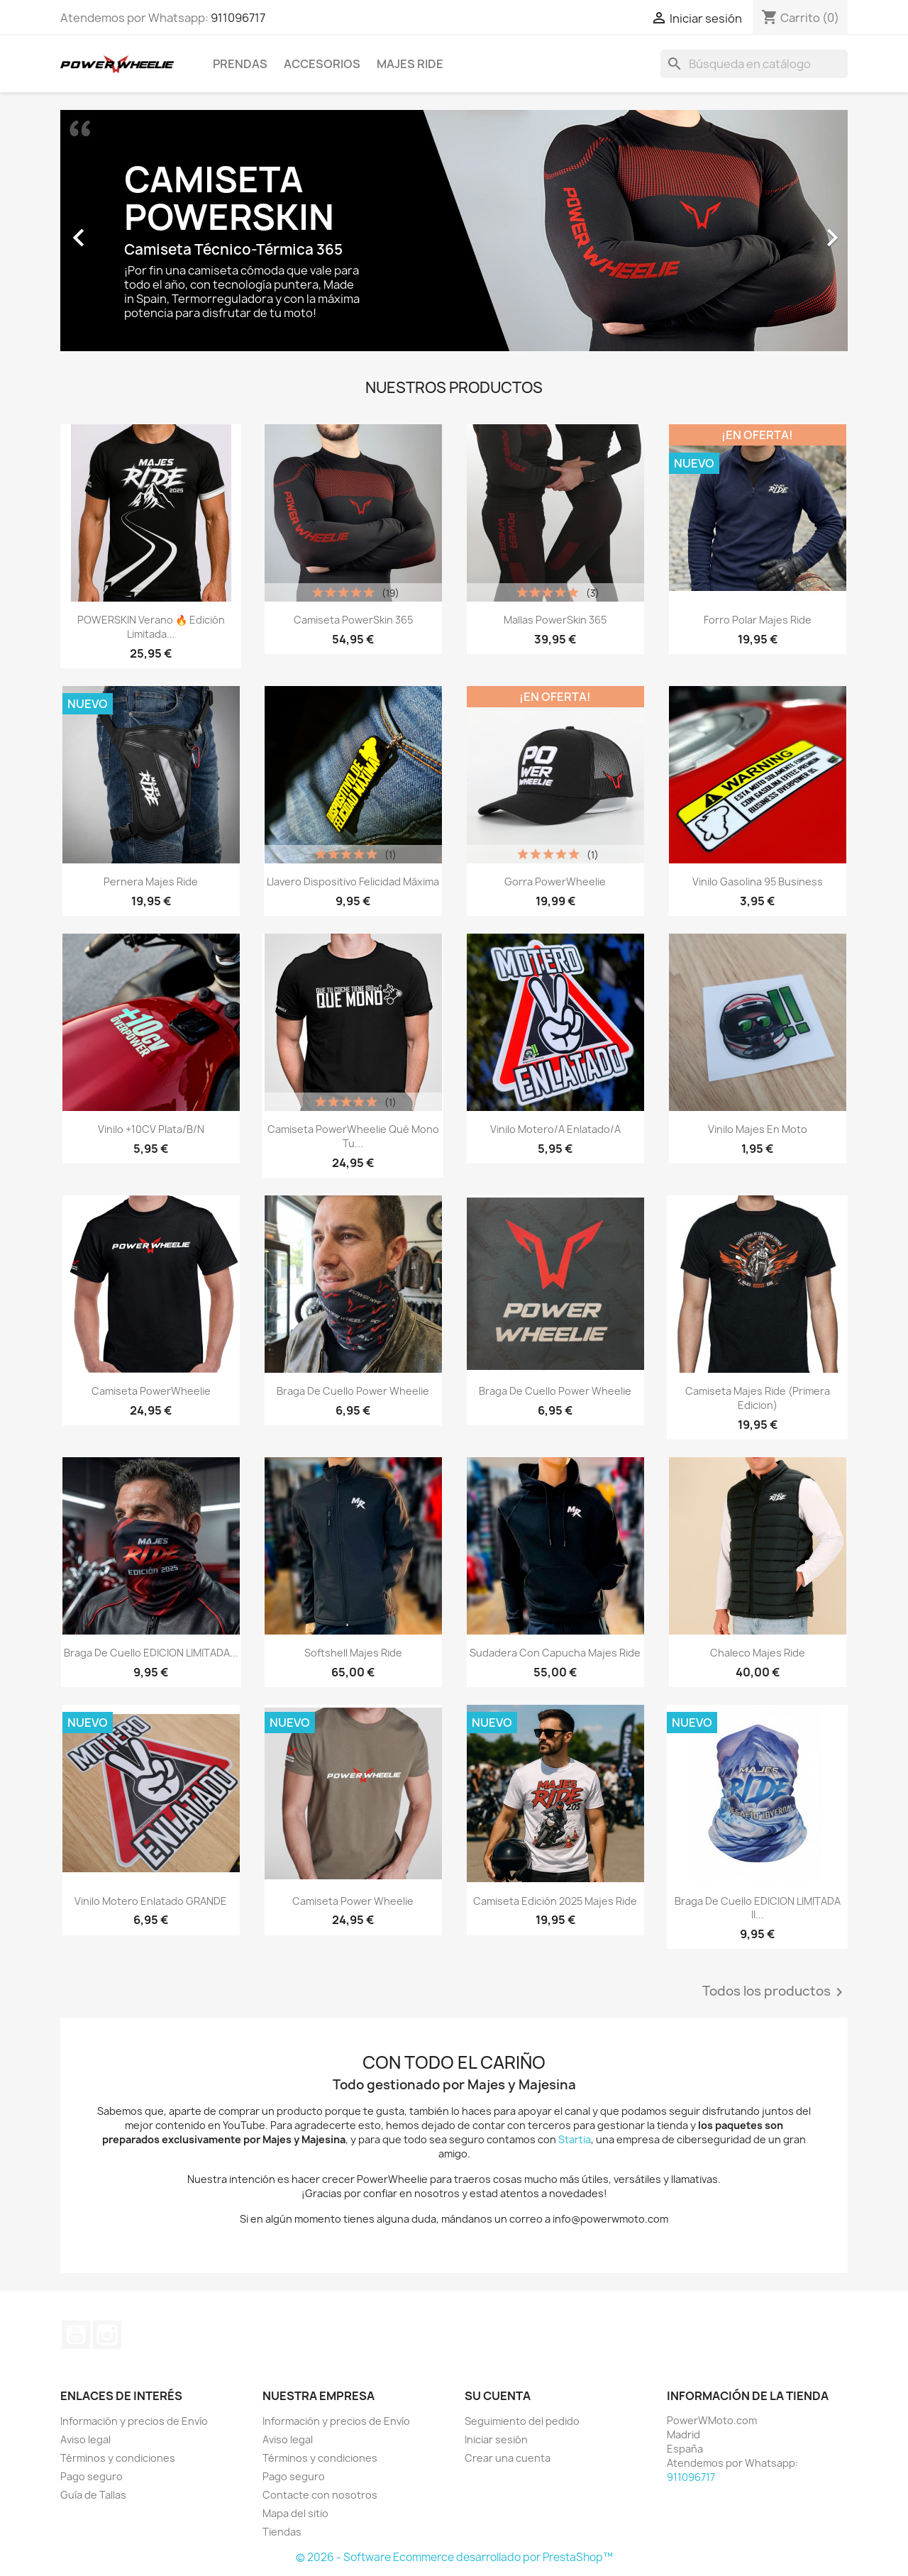 This screenshot has width=908, height=2576. Describe the element at coordinates (107, 2335) in the screenshot. I see `Instagram` at that location.